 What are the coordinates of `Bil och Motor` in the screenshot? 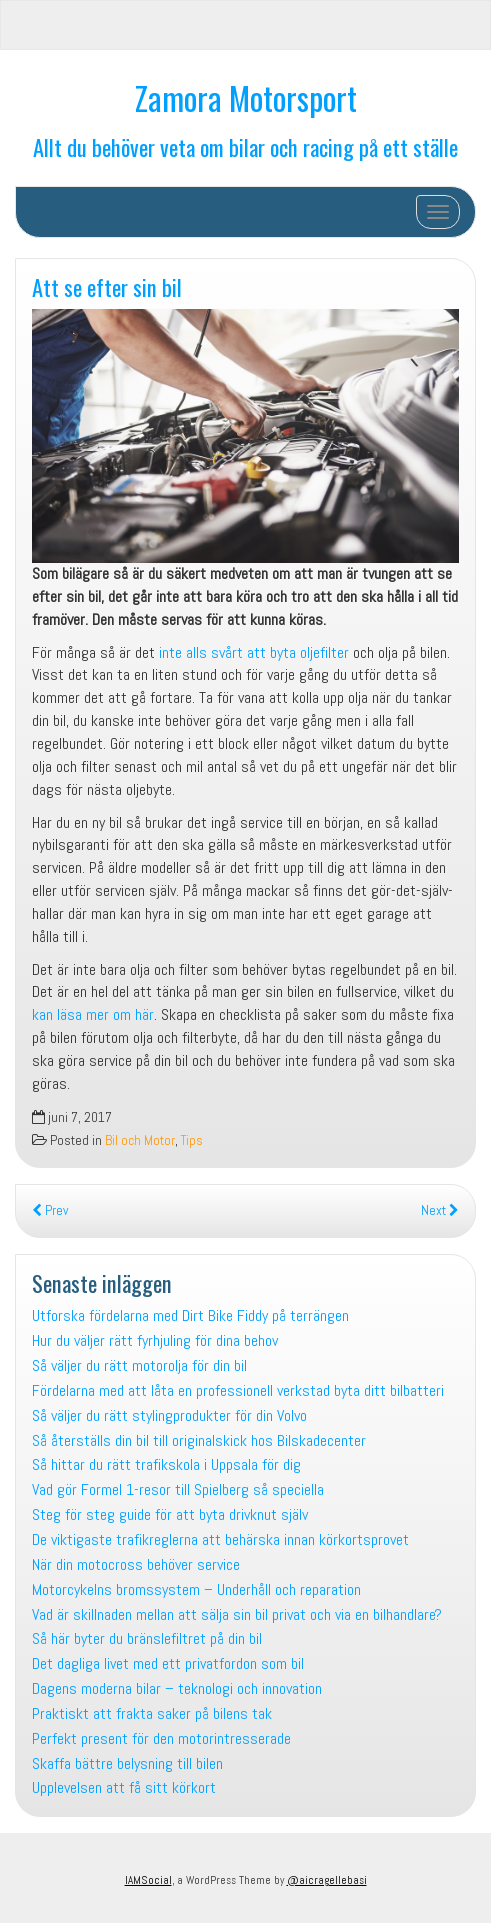 It's located at (140, 1140).